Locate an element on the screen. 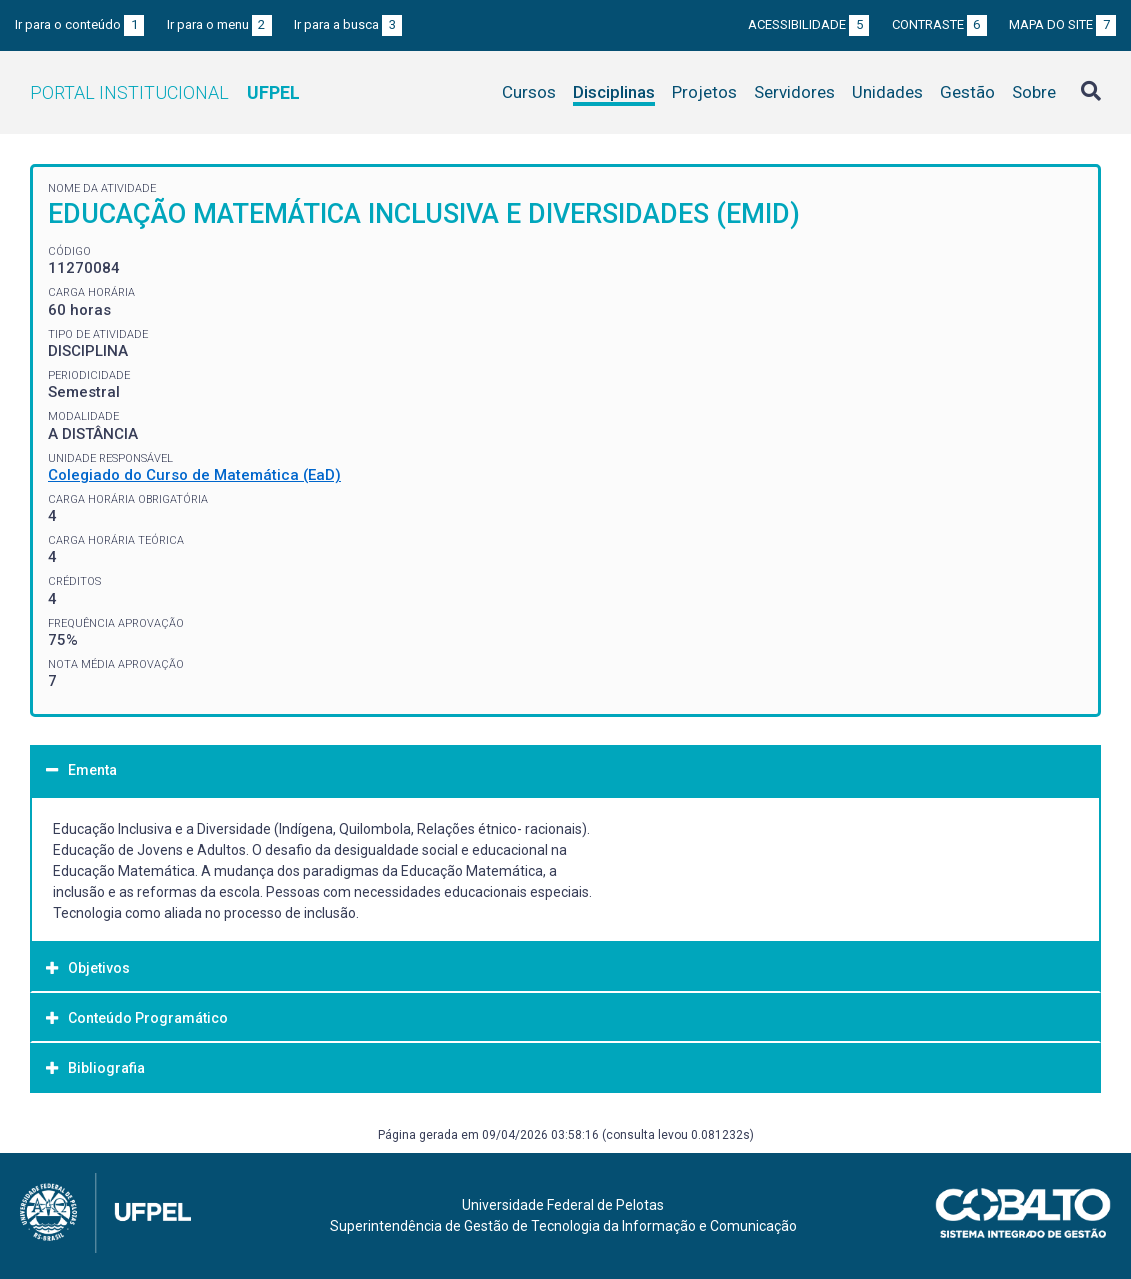 Image resolution: width=1131 pixels, height=1279 pixels. Cursos is located at coordinates (529, 92).